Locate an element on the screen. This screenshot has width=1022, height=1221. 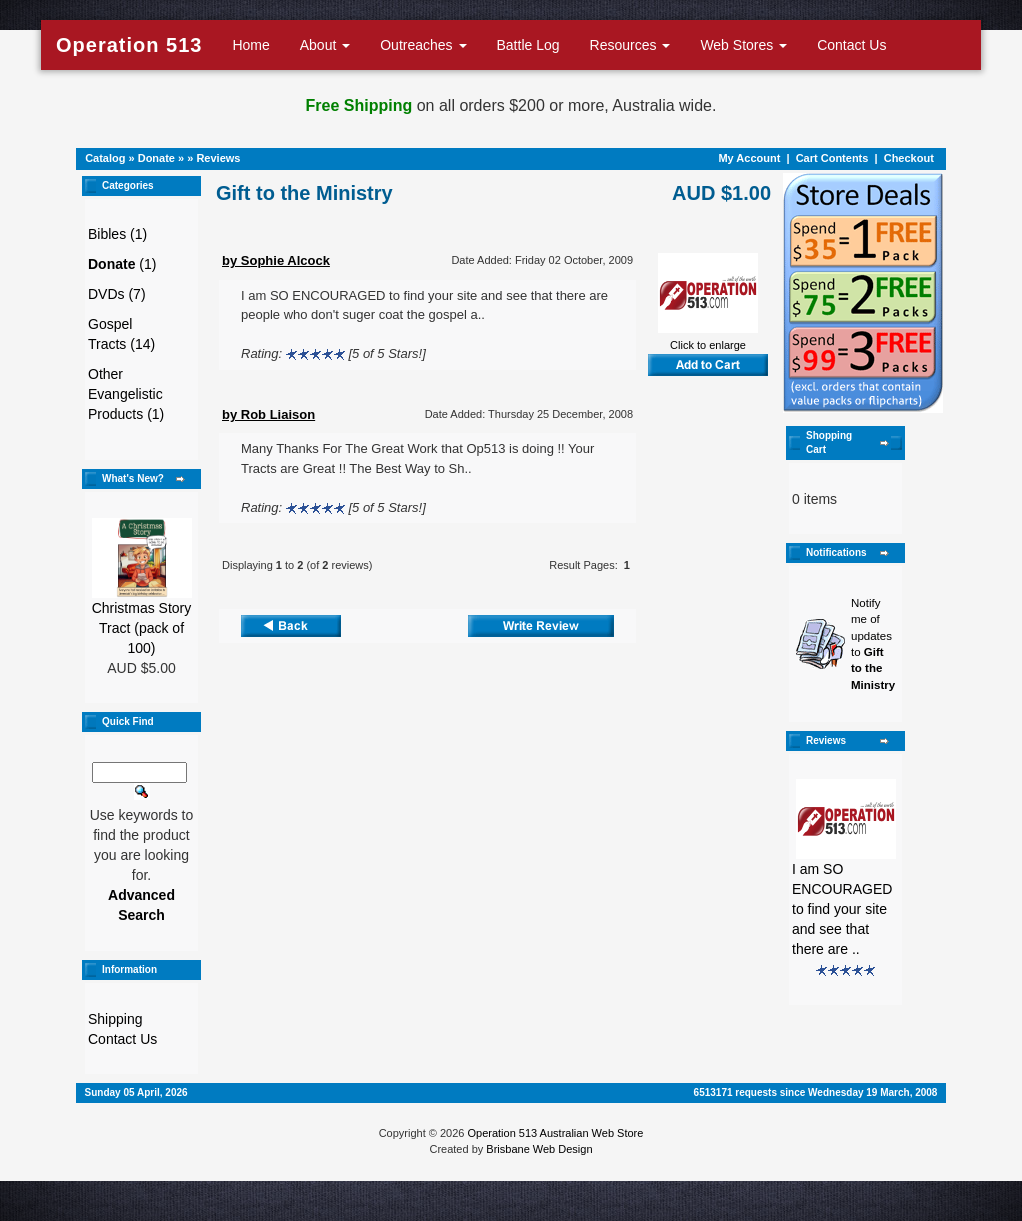
Donate is located at coordinates (156, 158).